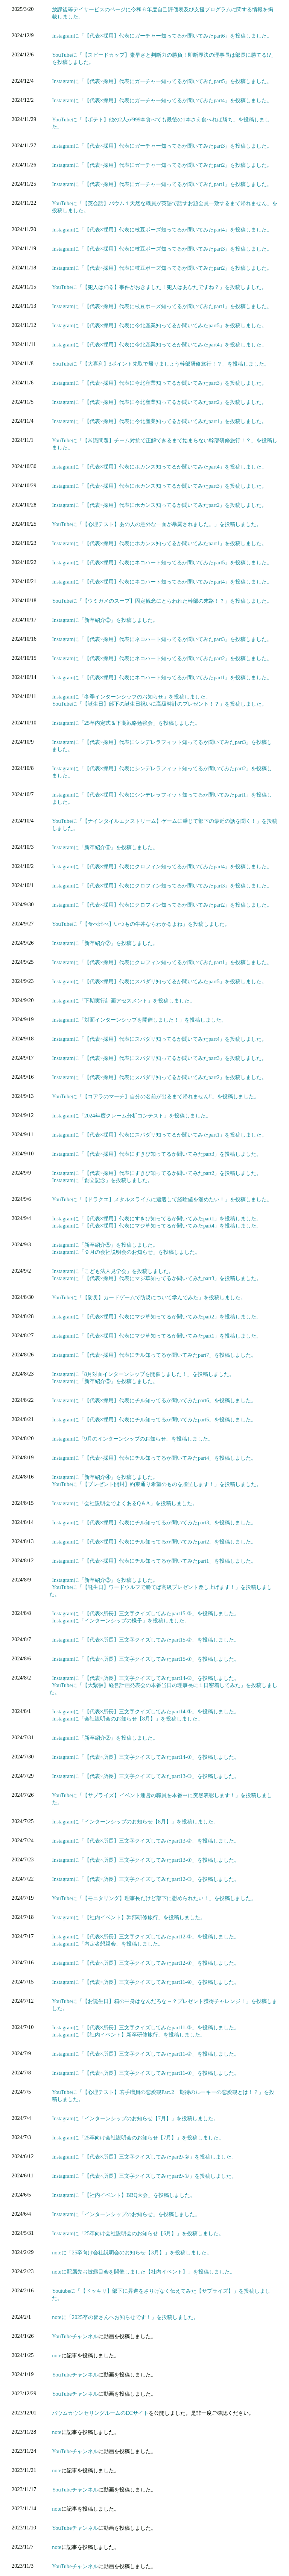  I want to click on Instagramに「こども法人見学会」を投稿しました。, so click(113, 1271).